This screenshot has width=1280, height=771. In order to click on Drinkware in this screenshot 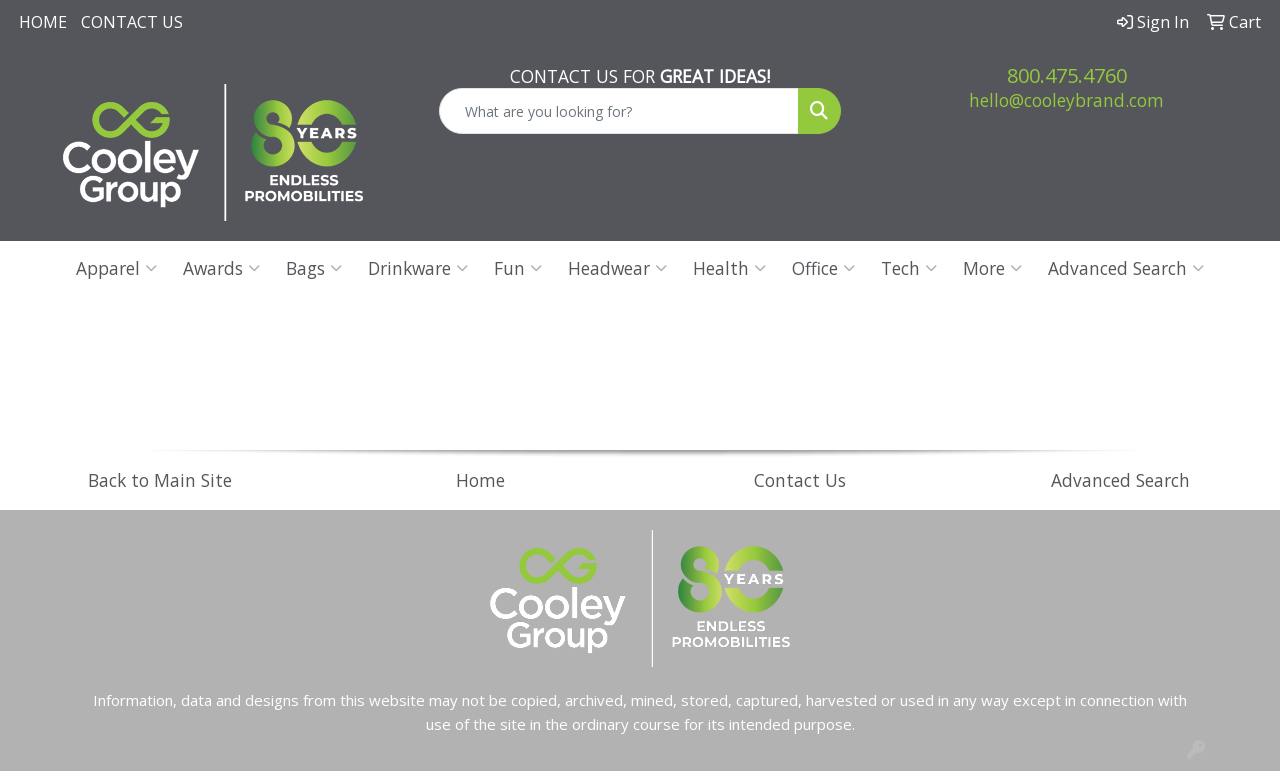, I will do `click(418, 268)`.